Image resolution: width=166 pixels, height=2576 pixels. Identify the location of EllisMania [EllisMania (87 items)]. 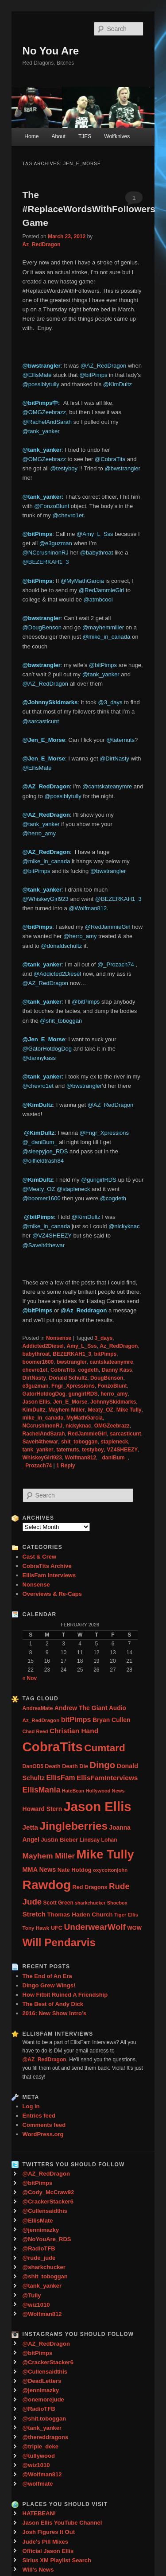
(42, 1789).